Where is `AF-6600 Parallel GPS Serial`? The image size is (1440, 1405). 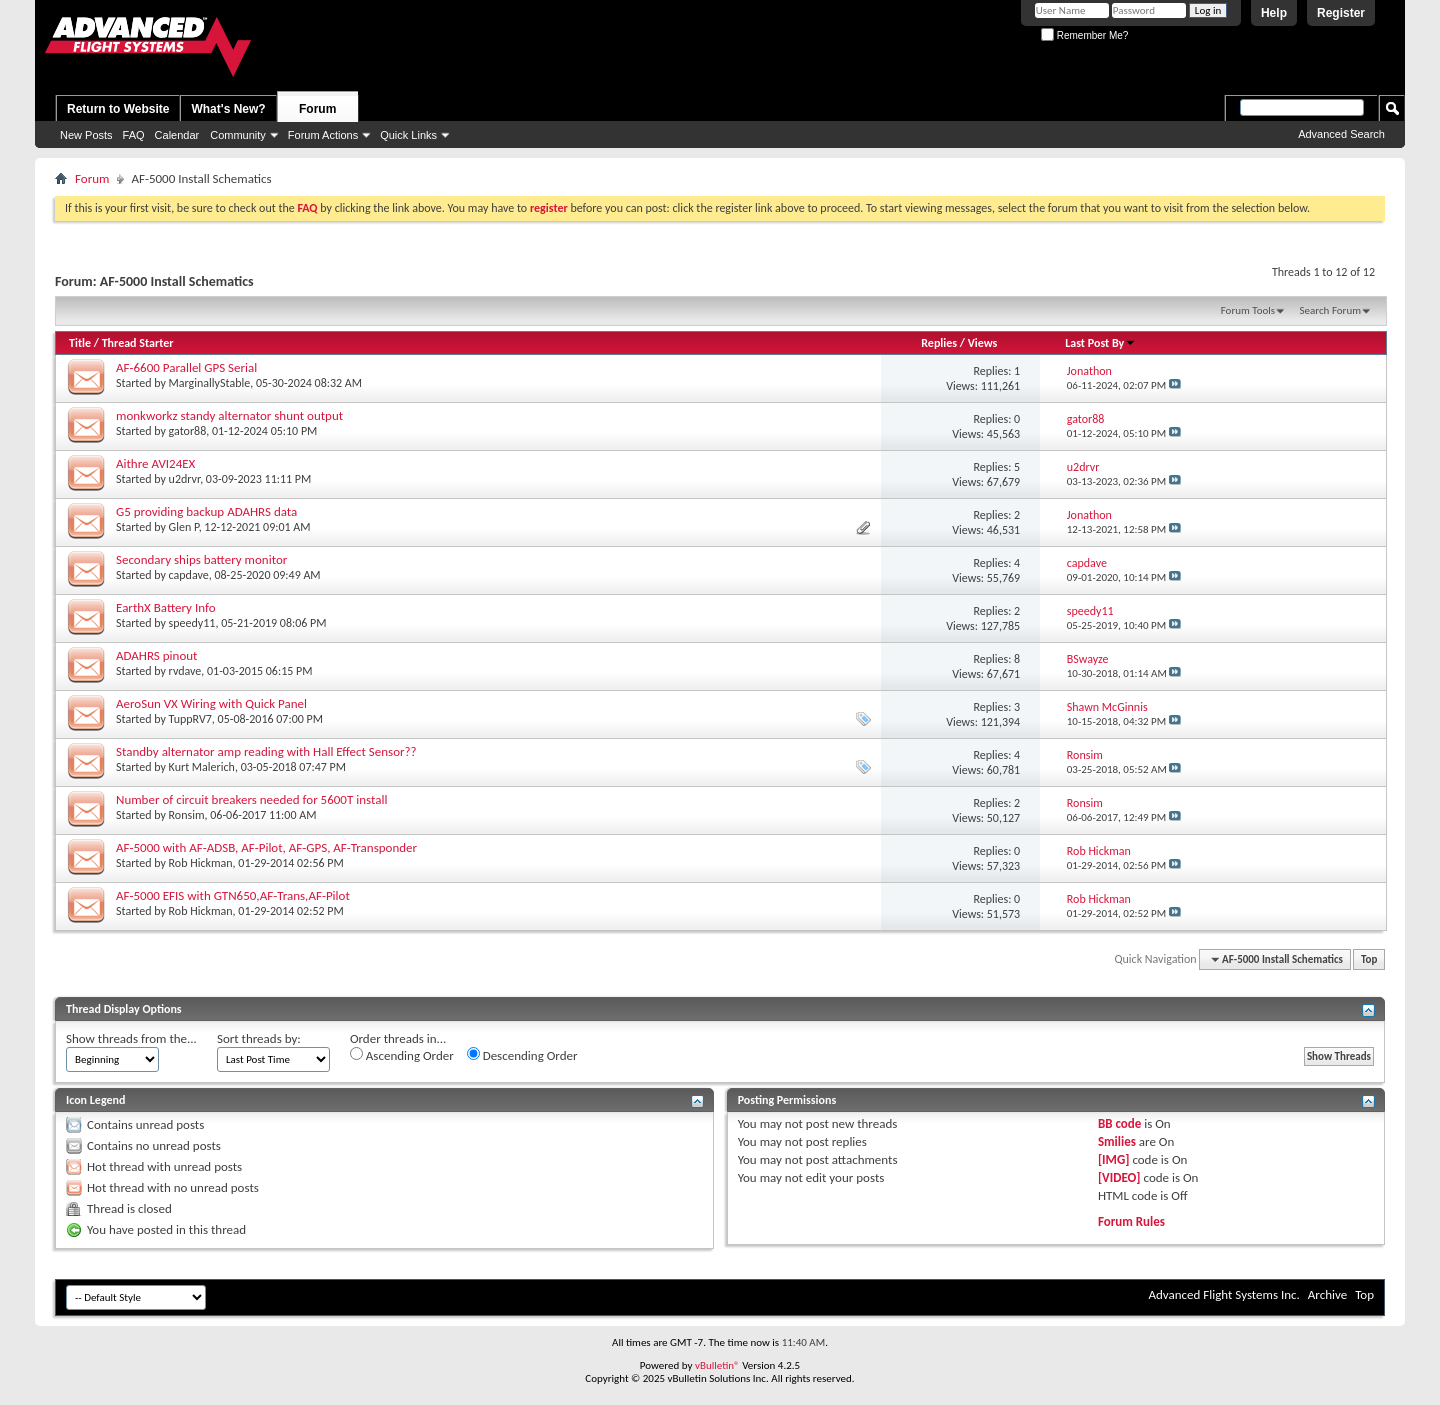
AF-6600 Parallel GPS Serial is located at coordinates (186, 367).